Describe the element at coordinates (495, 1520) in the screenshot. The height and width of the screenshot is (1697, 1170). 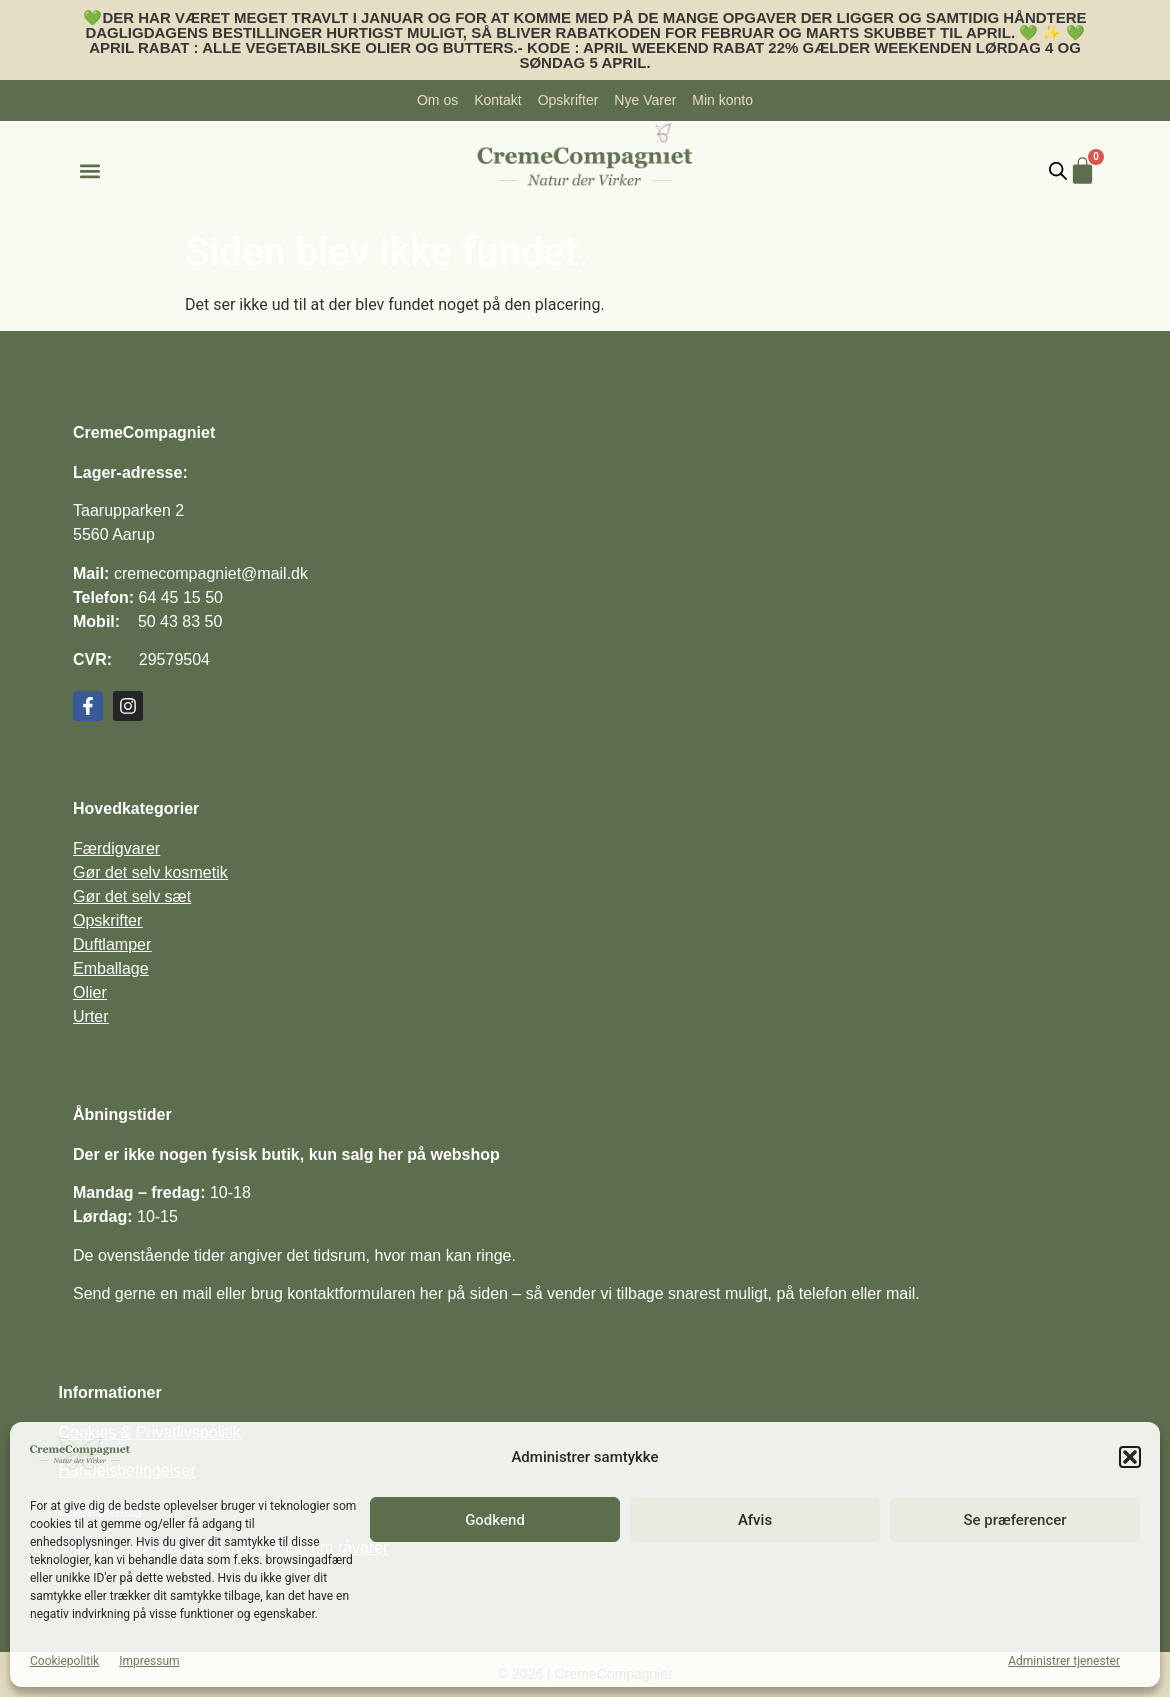
I see `Godkend` at that location.